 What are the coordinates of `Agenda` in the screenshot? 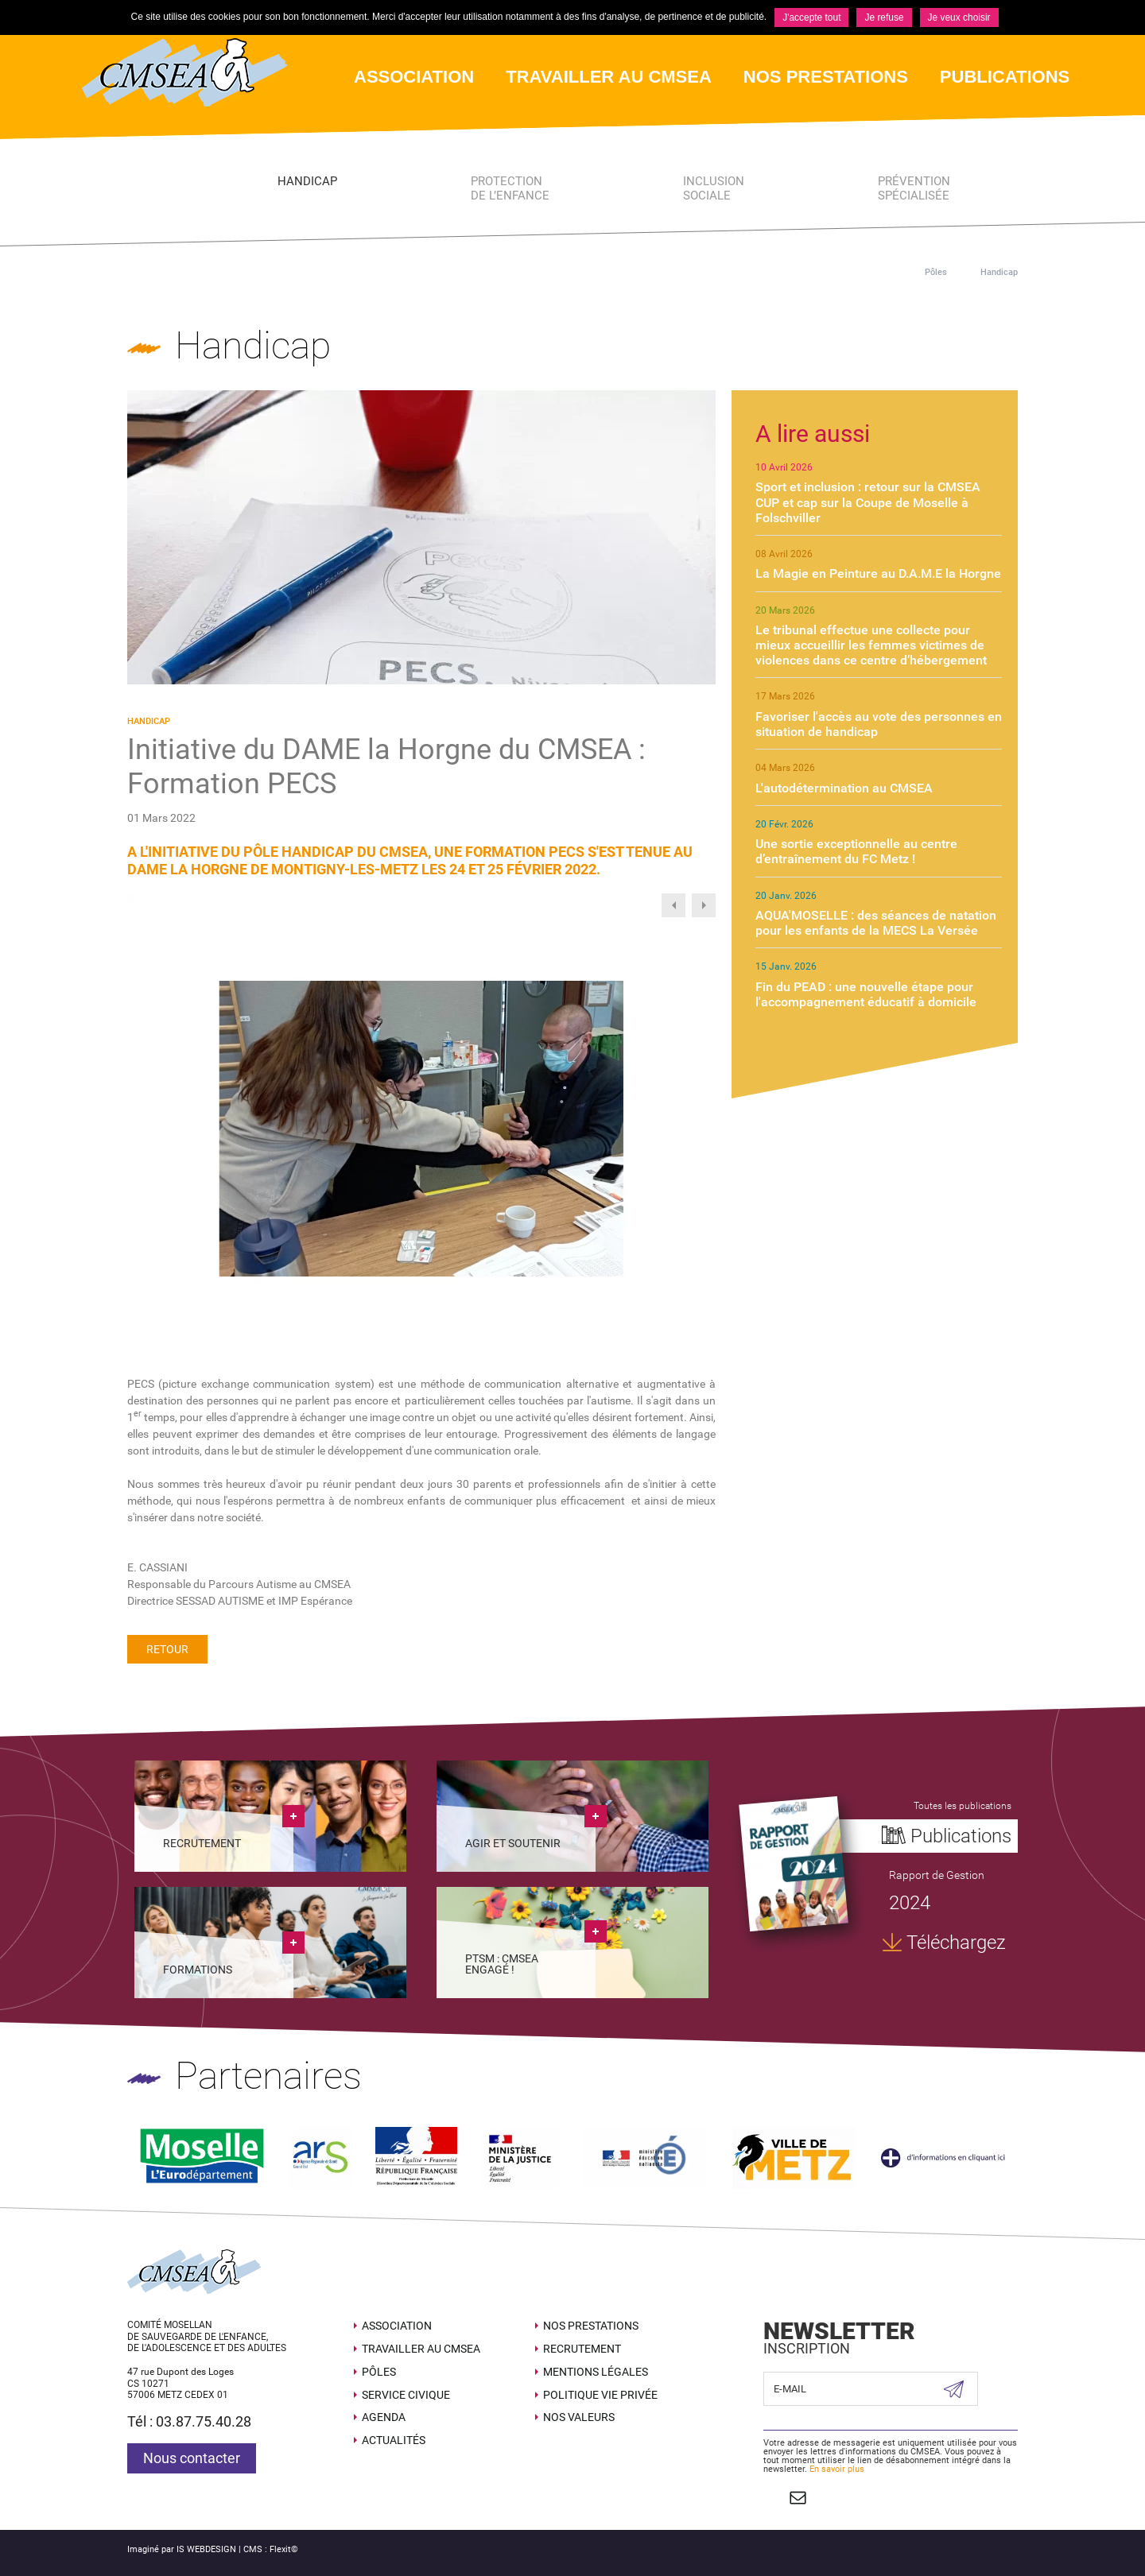 It's located at (384, 2417).